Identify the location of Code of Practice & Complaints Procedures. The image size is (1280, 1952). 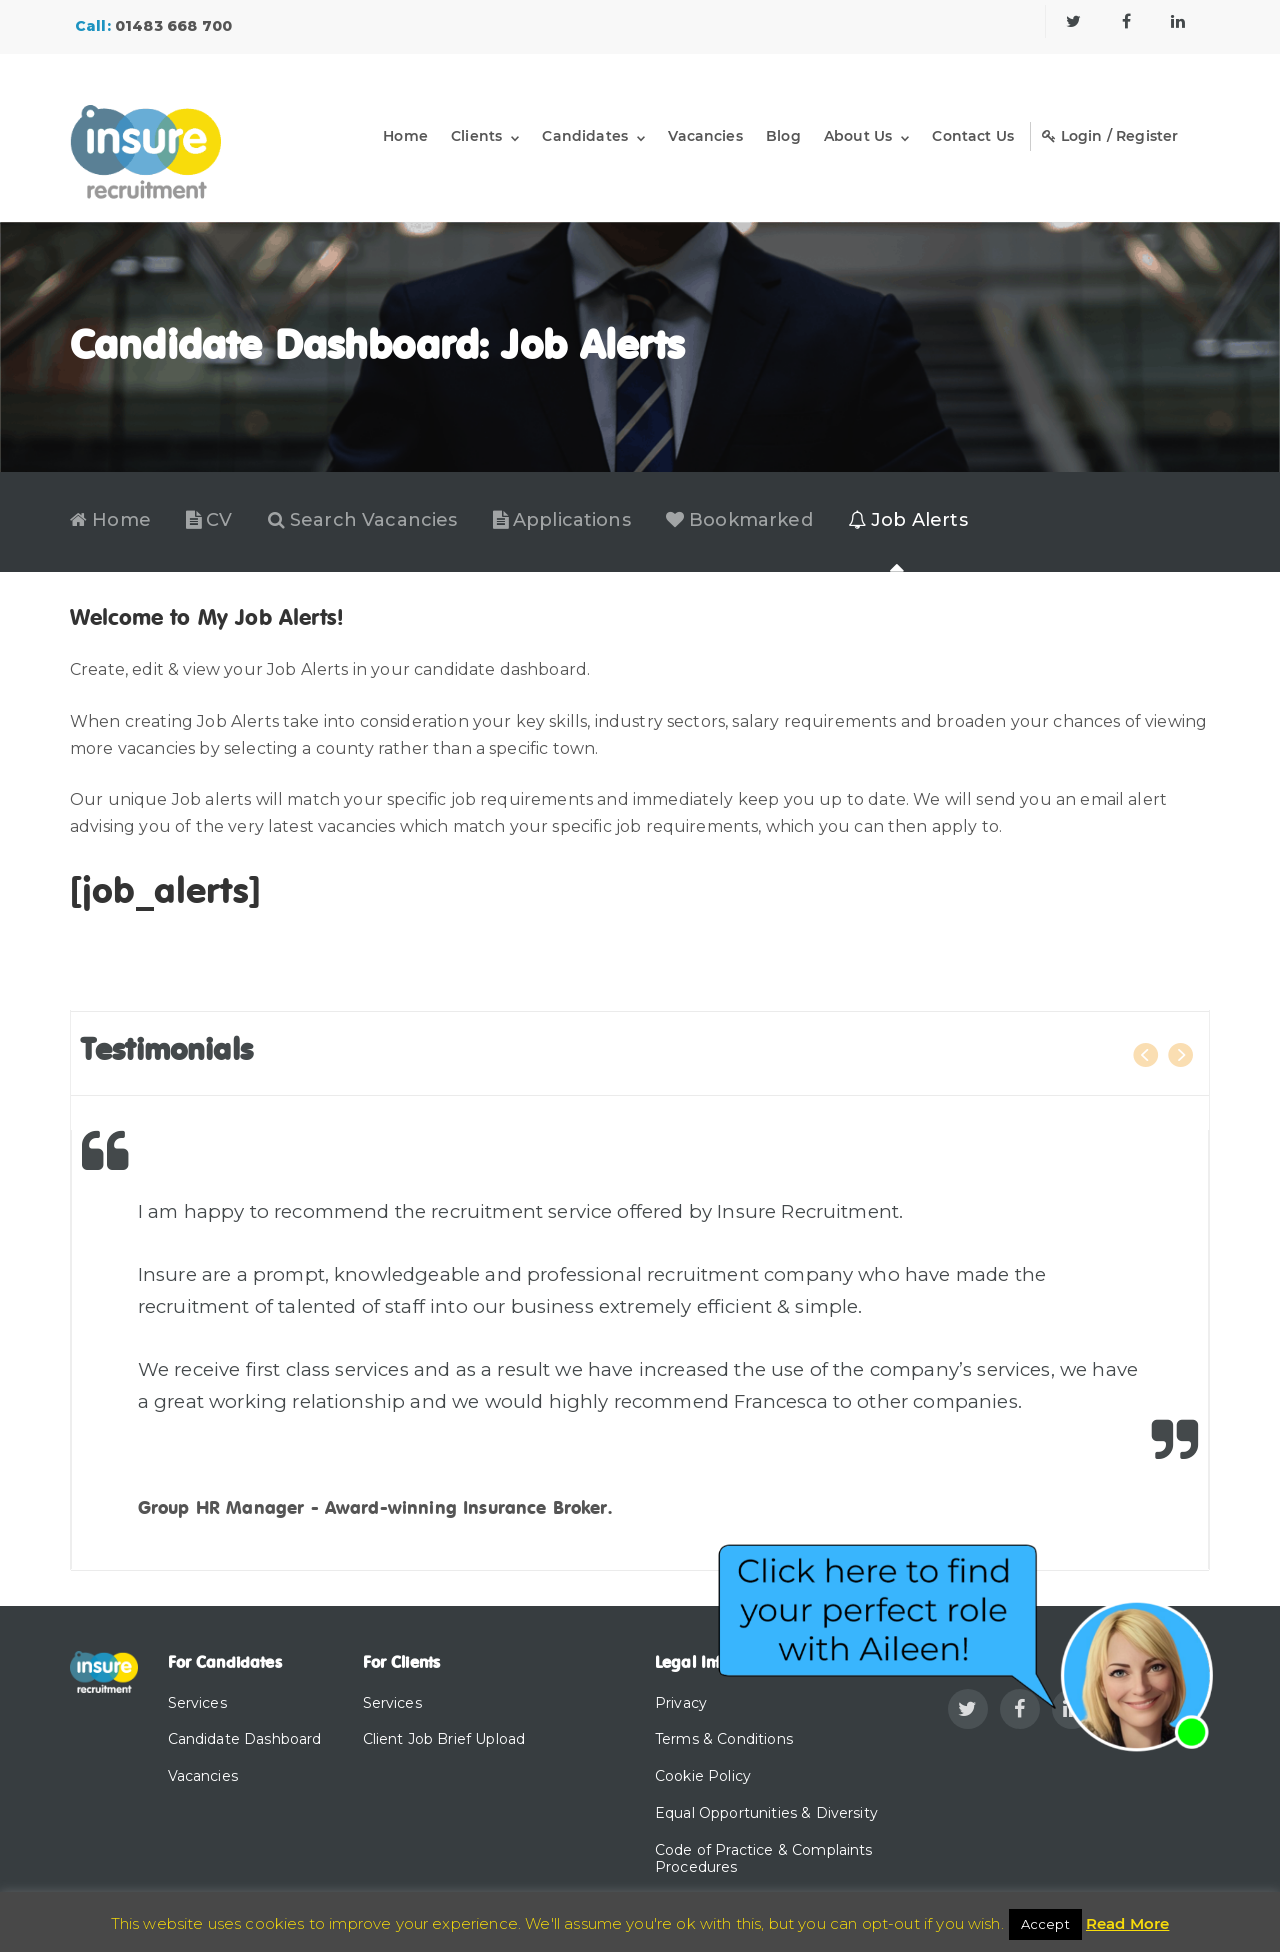
(764, 1858).